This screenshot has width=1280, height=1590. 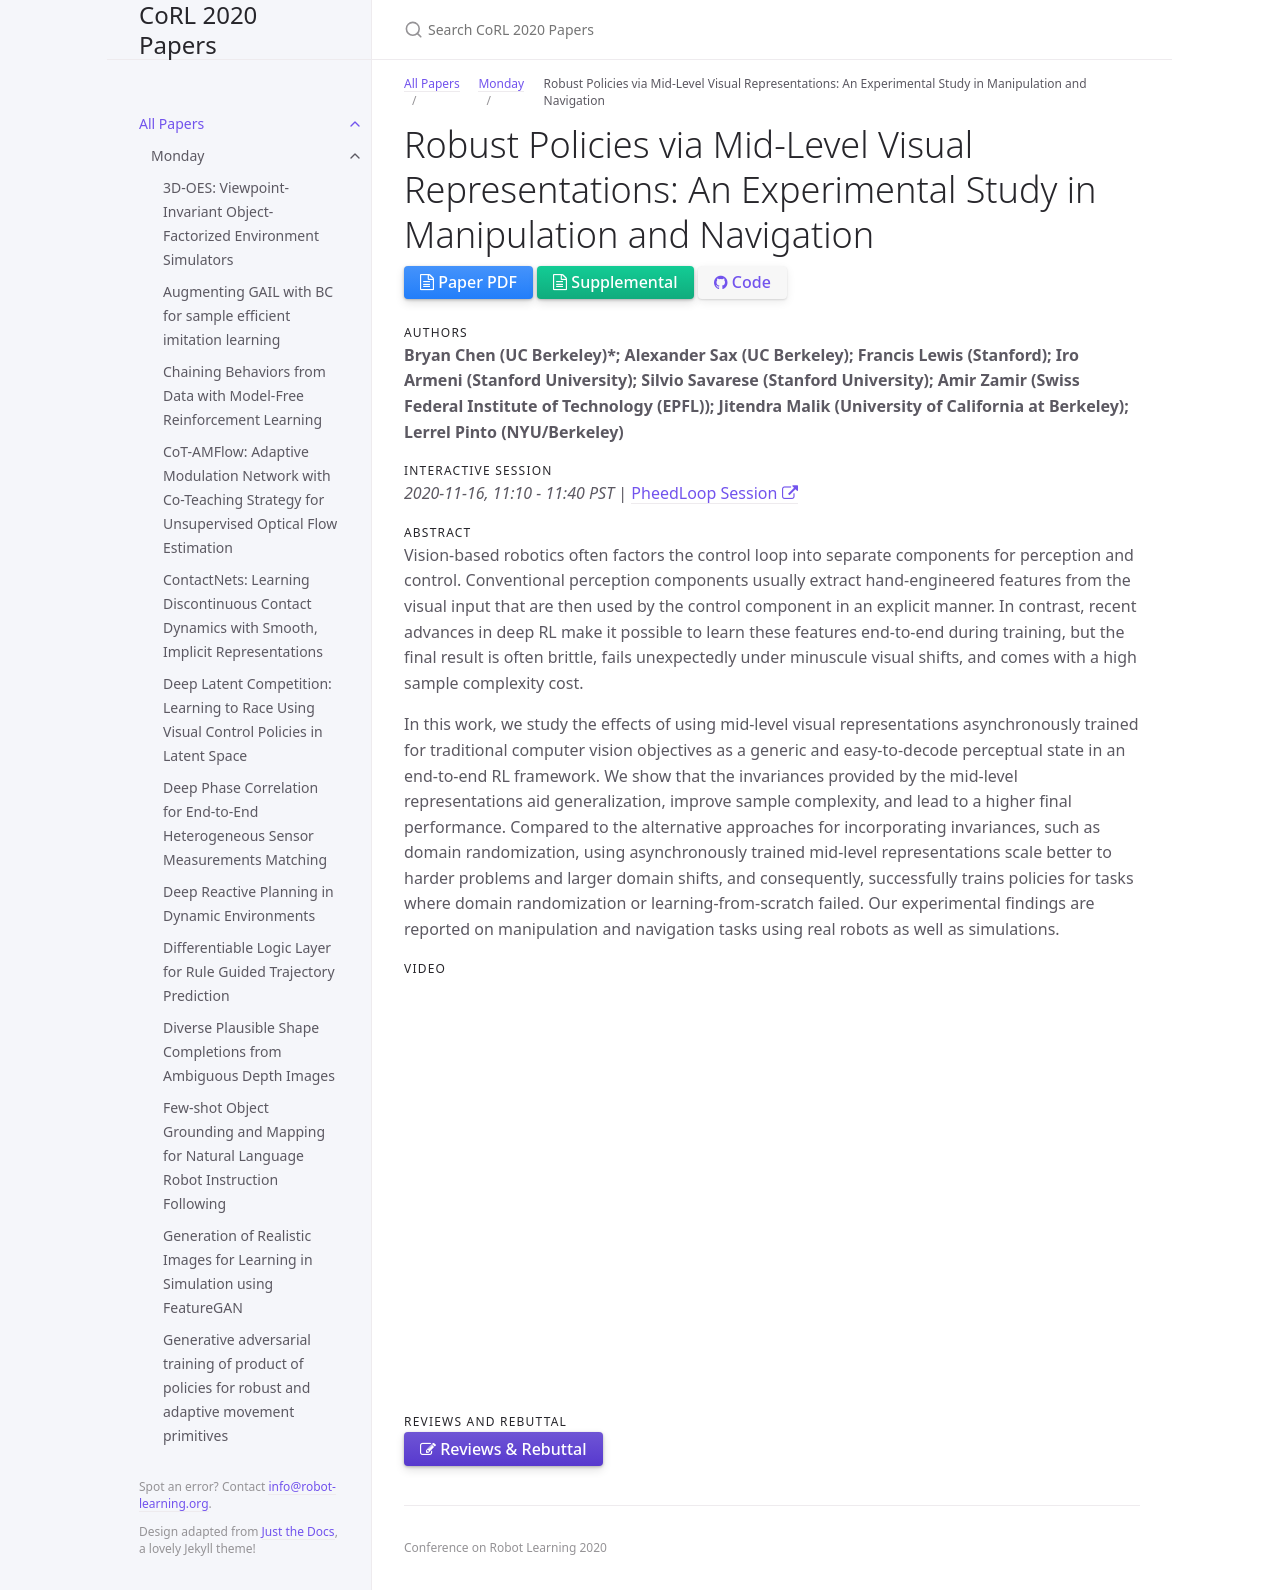 What do you see at coordinates (244, 1155) in the screenshot?
I see `Few-shot Object Grounding and Mapping for Natural Language Robot Instruction Following` at bounding box center [244, 1155].